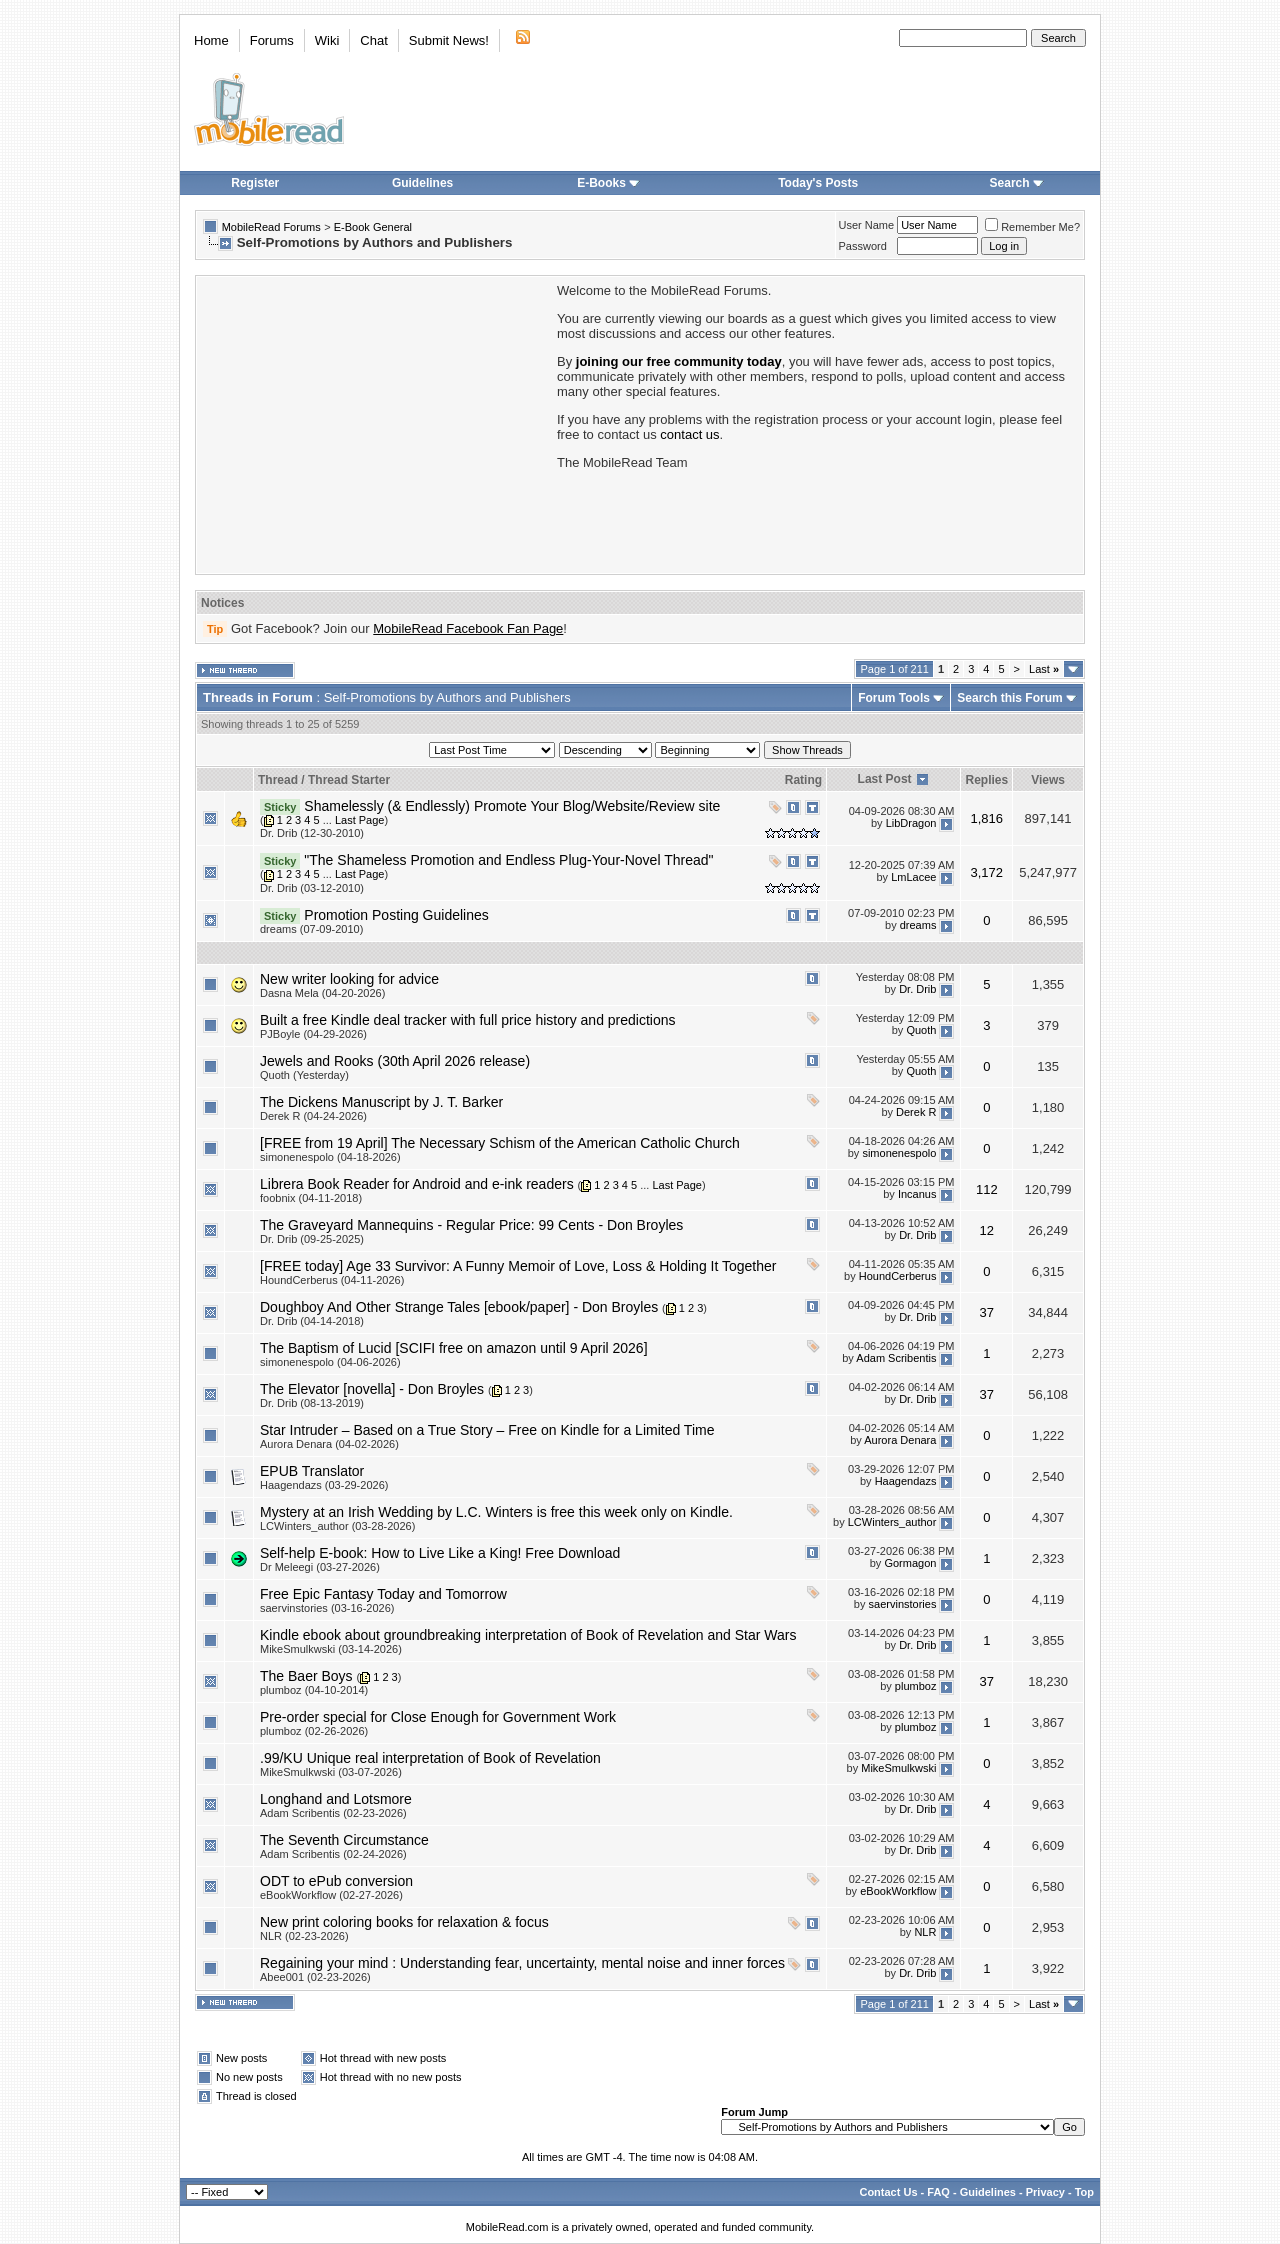 The width and height of the screenshot is (1280, 2244). I want to click on Password, so click(863, 246).